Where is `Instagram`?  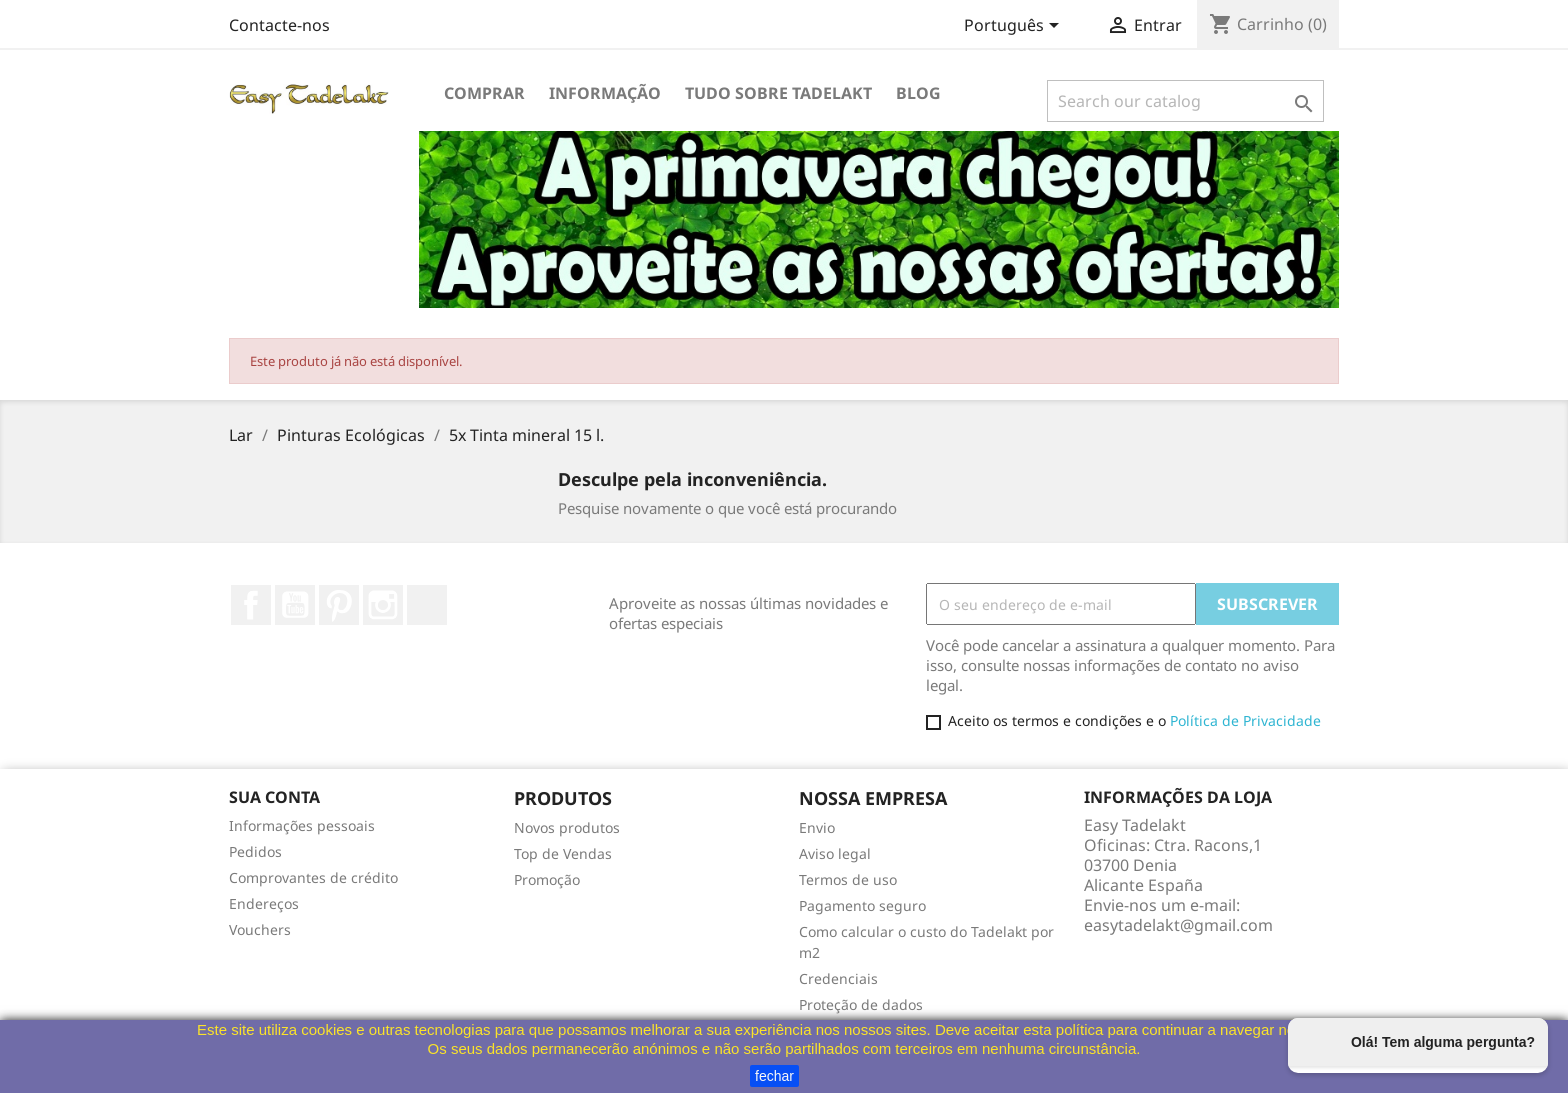 Instagram is located at coordinates (383, 605).